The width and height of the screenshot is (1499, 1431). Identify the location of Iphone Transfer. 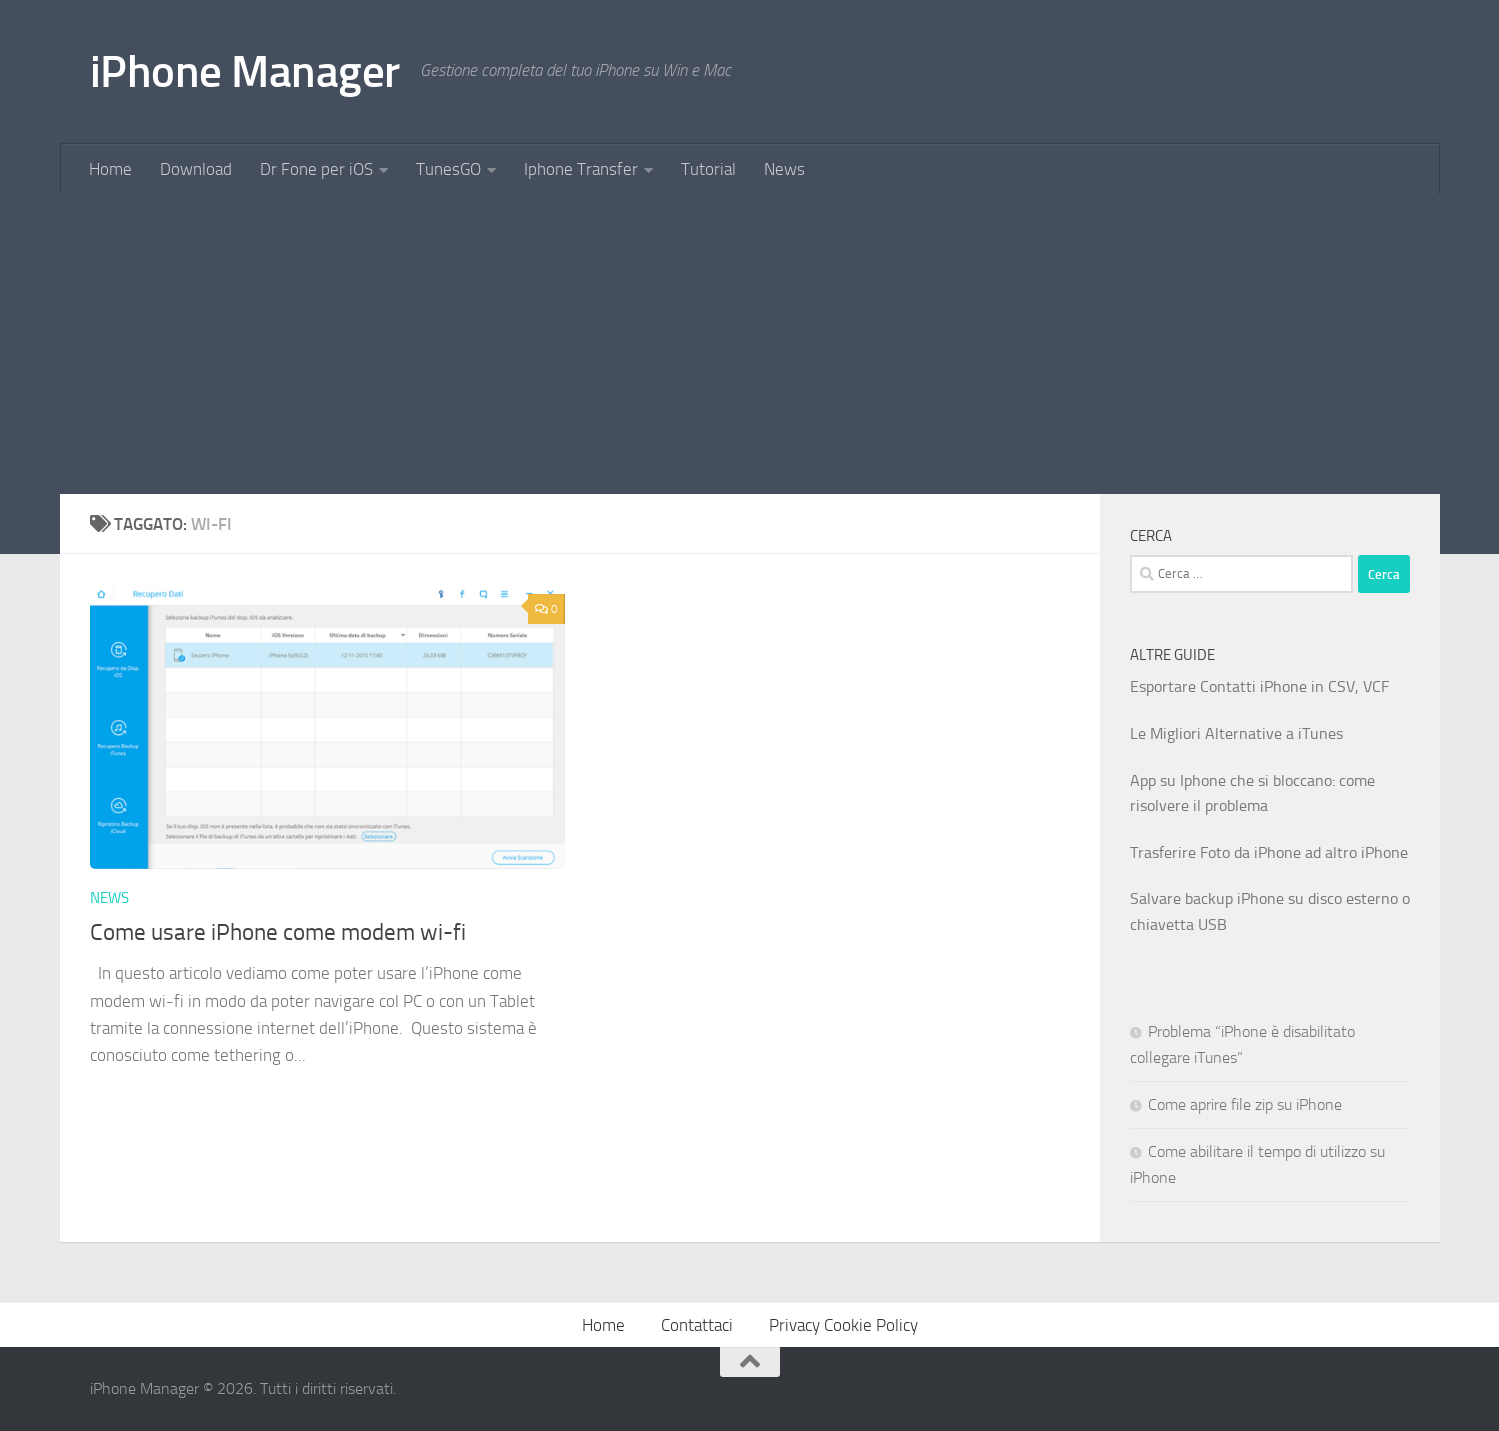
(581, 169).